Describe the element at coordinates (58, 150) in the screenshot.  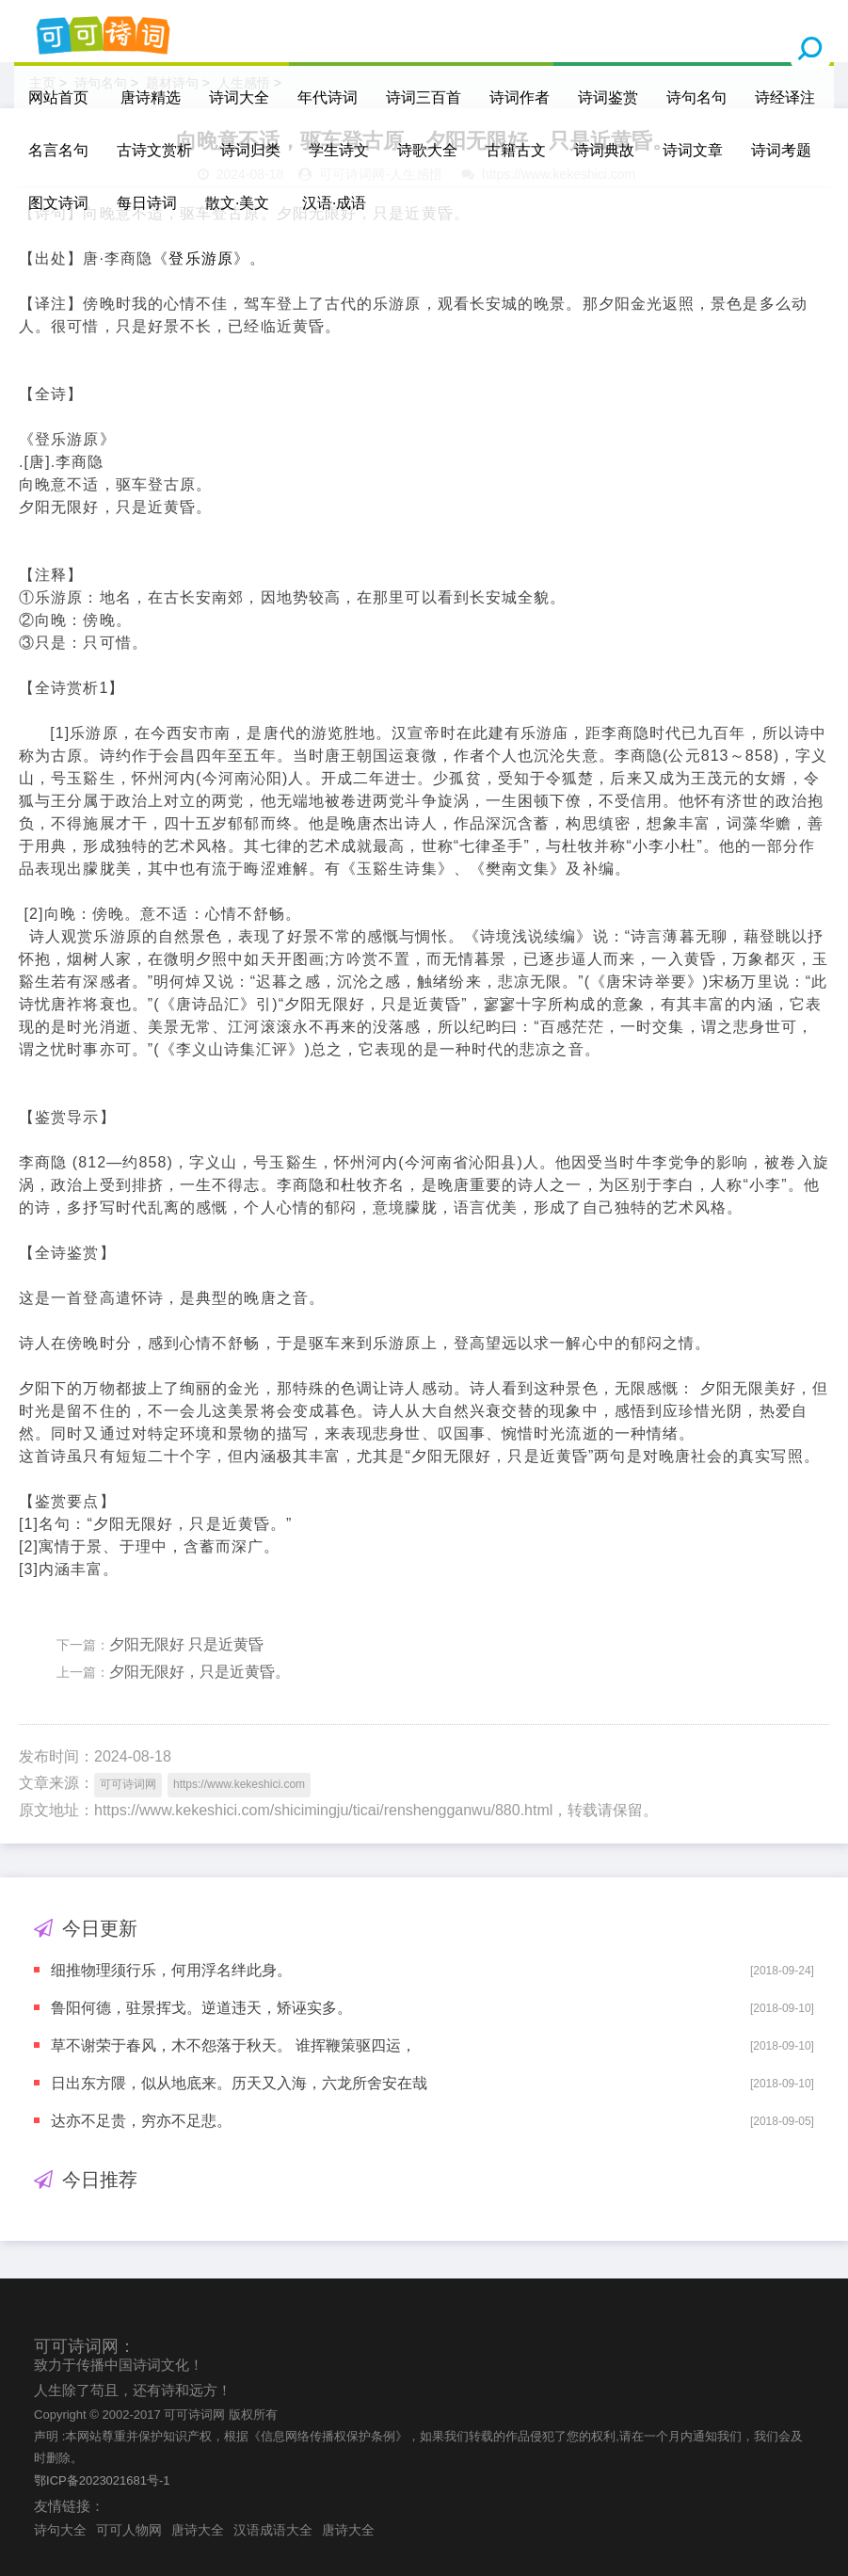
I see `名言名句` at that location.